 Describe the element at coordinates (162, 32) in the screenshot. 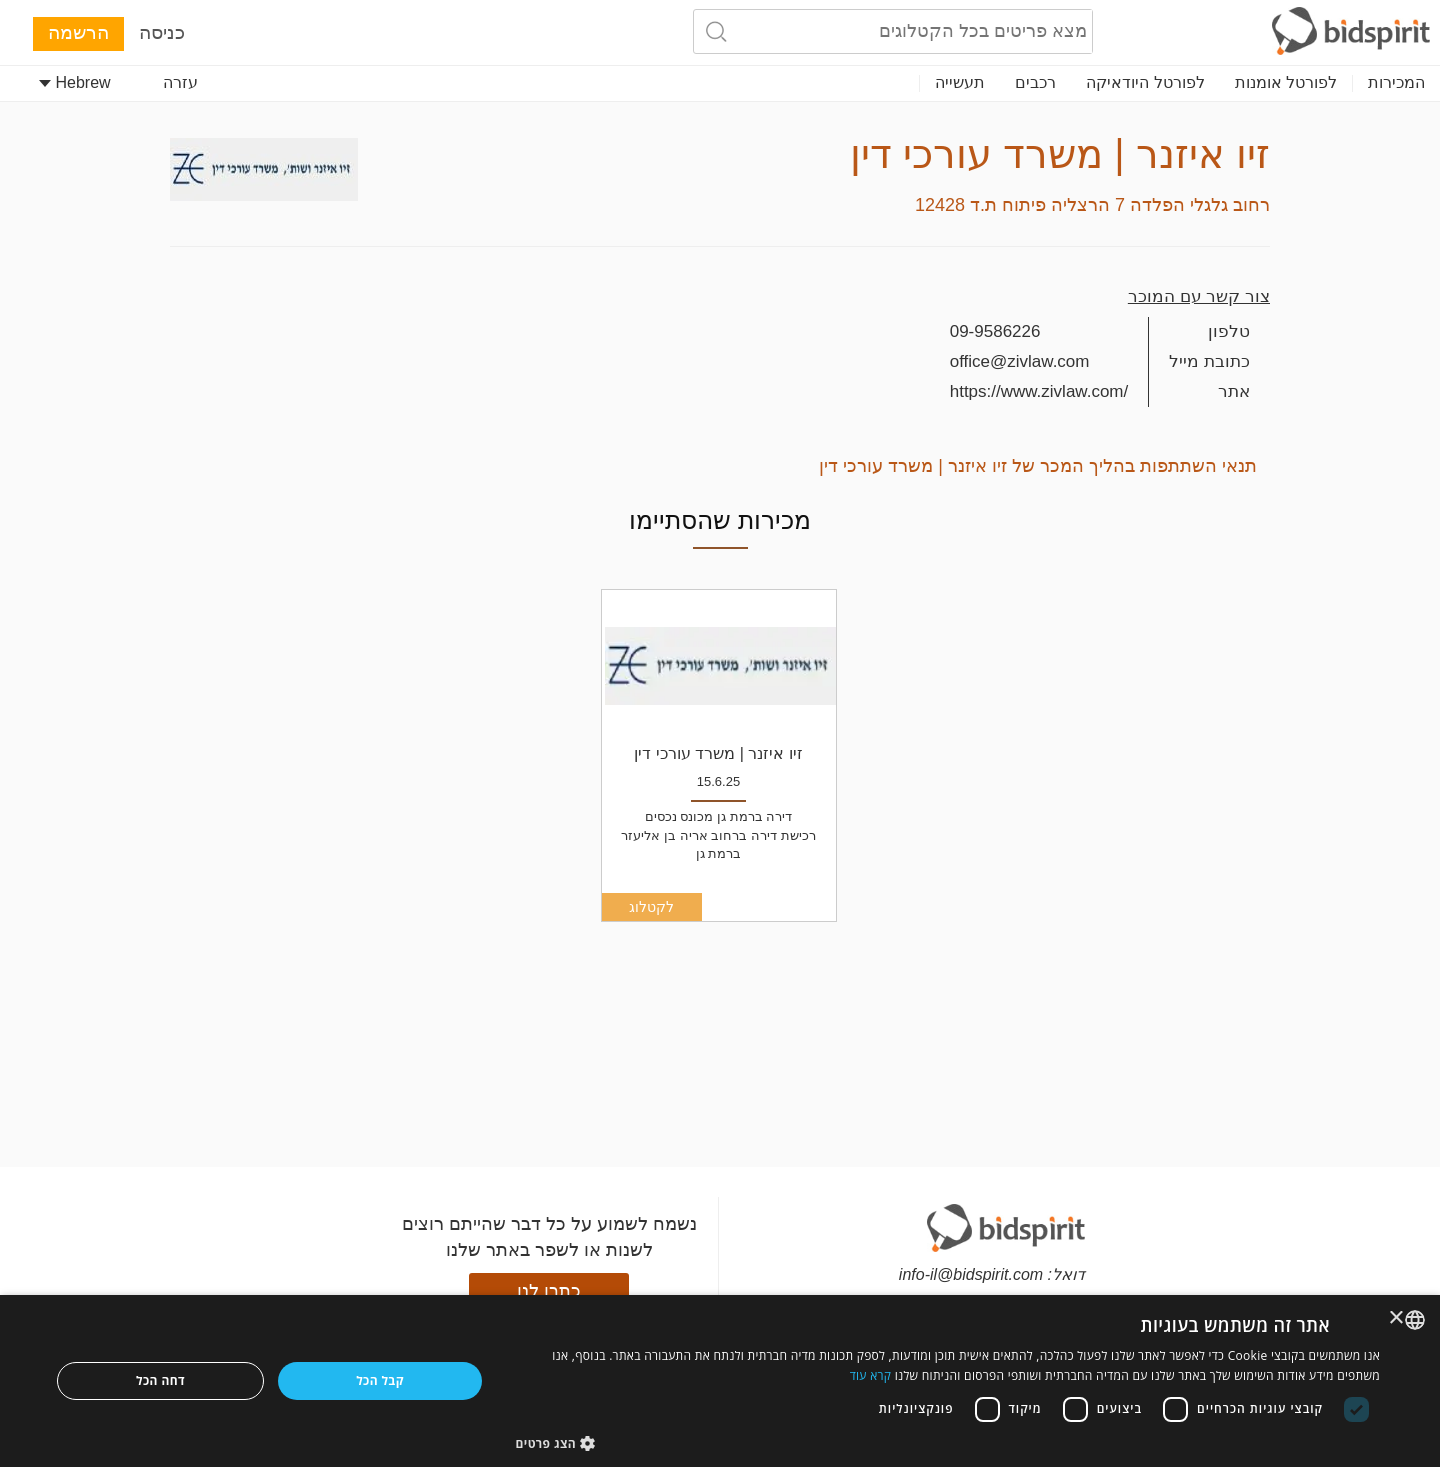

I see `כניסה` at that location.